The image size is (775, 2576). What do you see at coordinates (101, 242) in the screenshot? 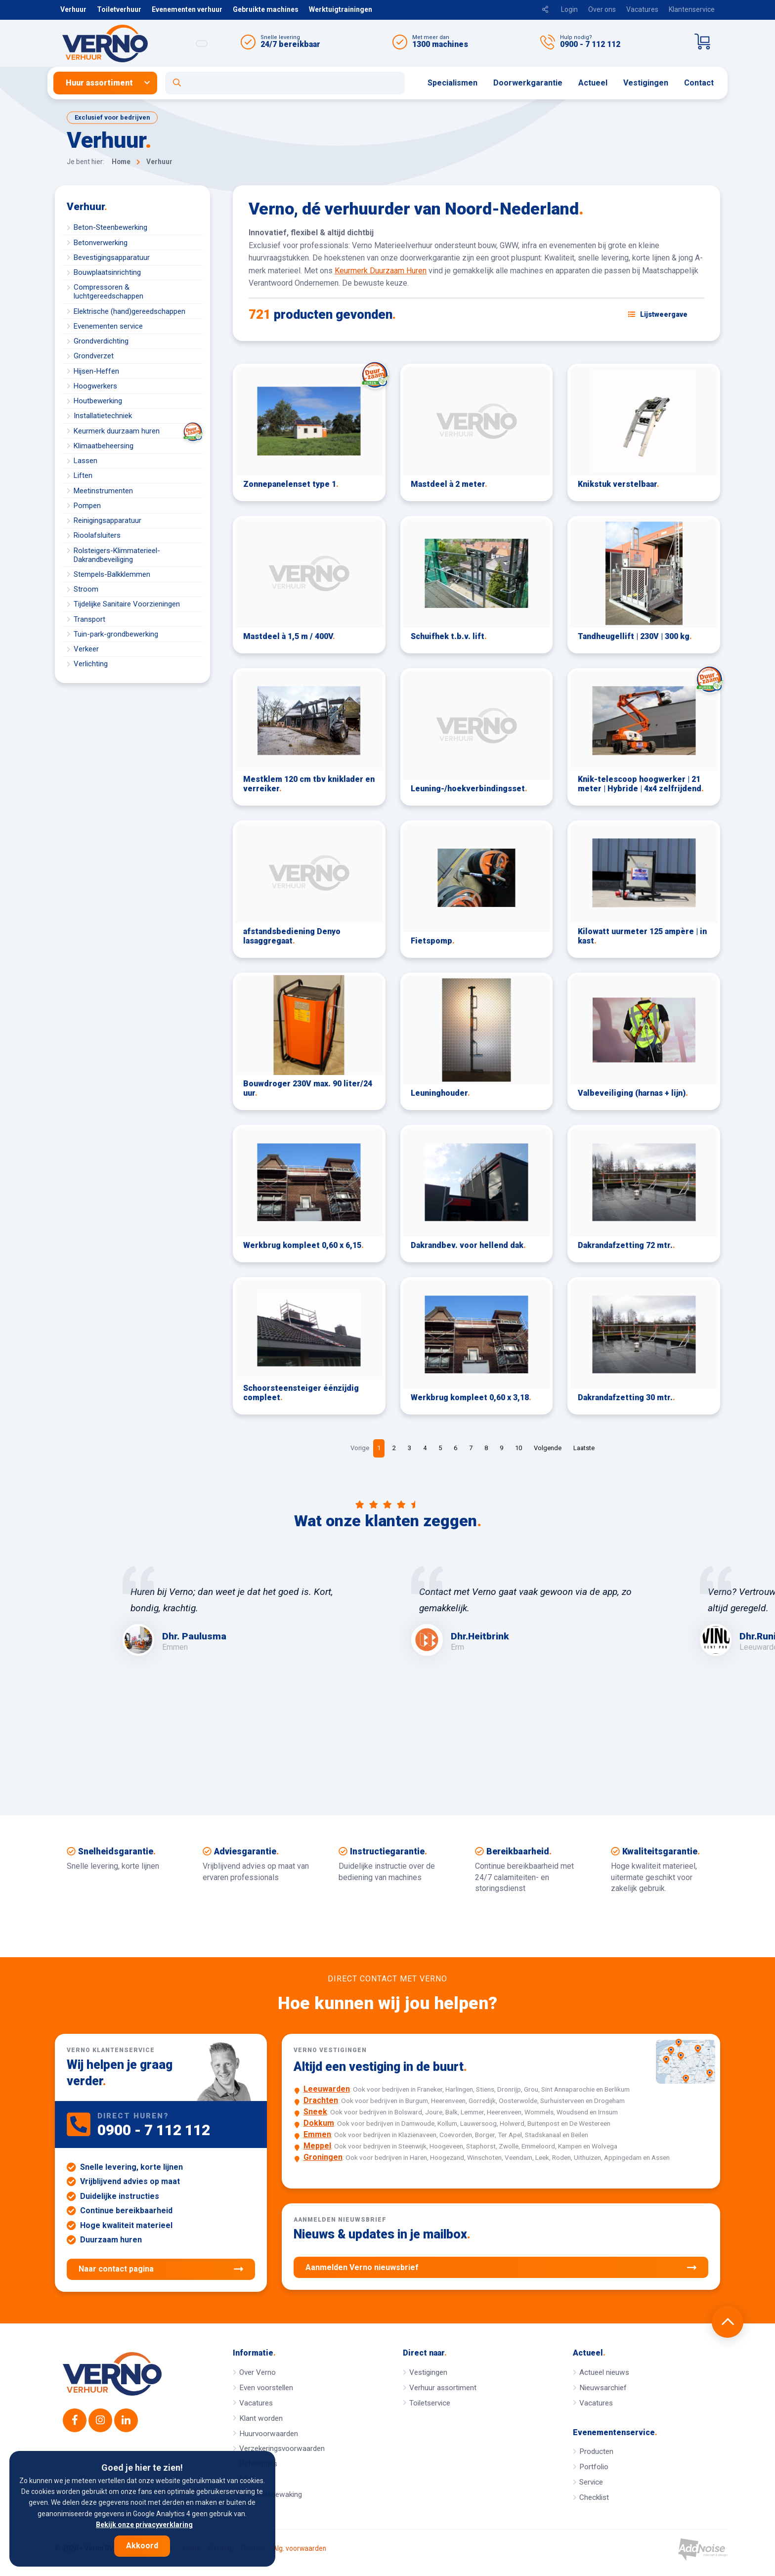
I see `Betonverwerking` at bounding box center [101, 242].